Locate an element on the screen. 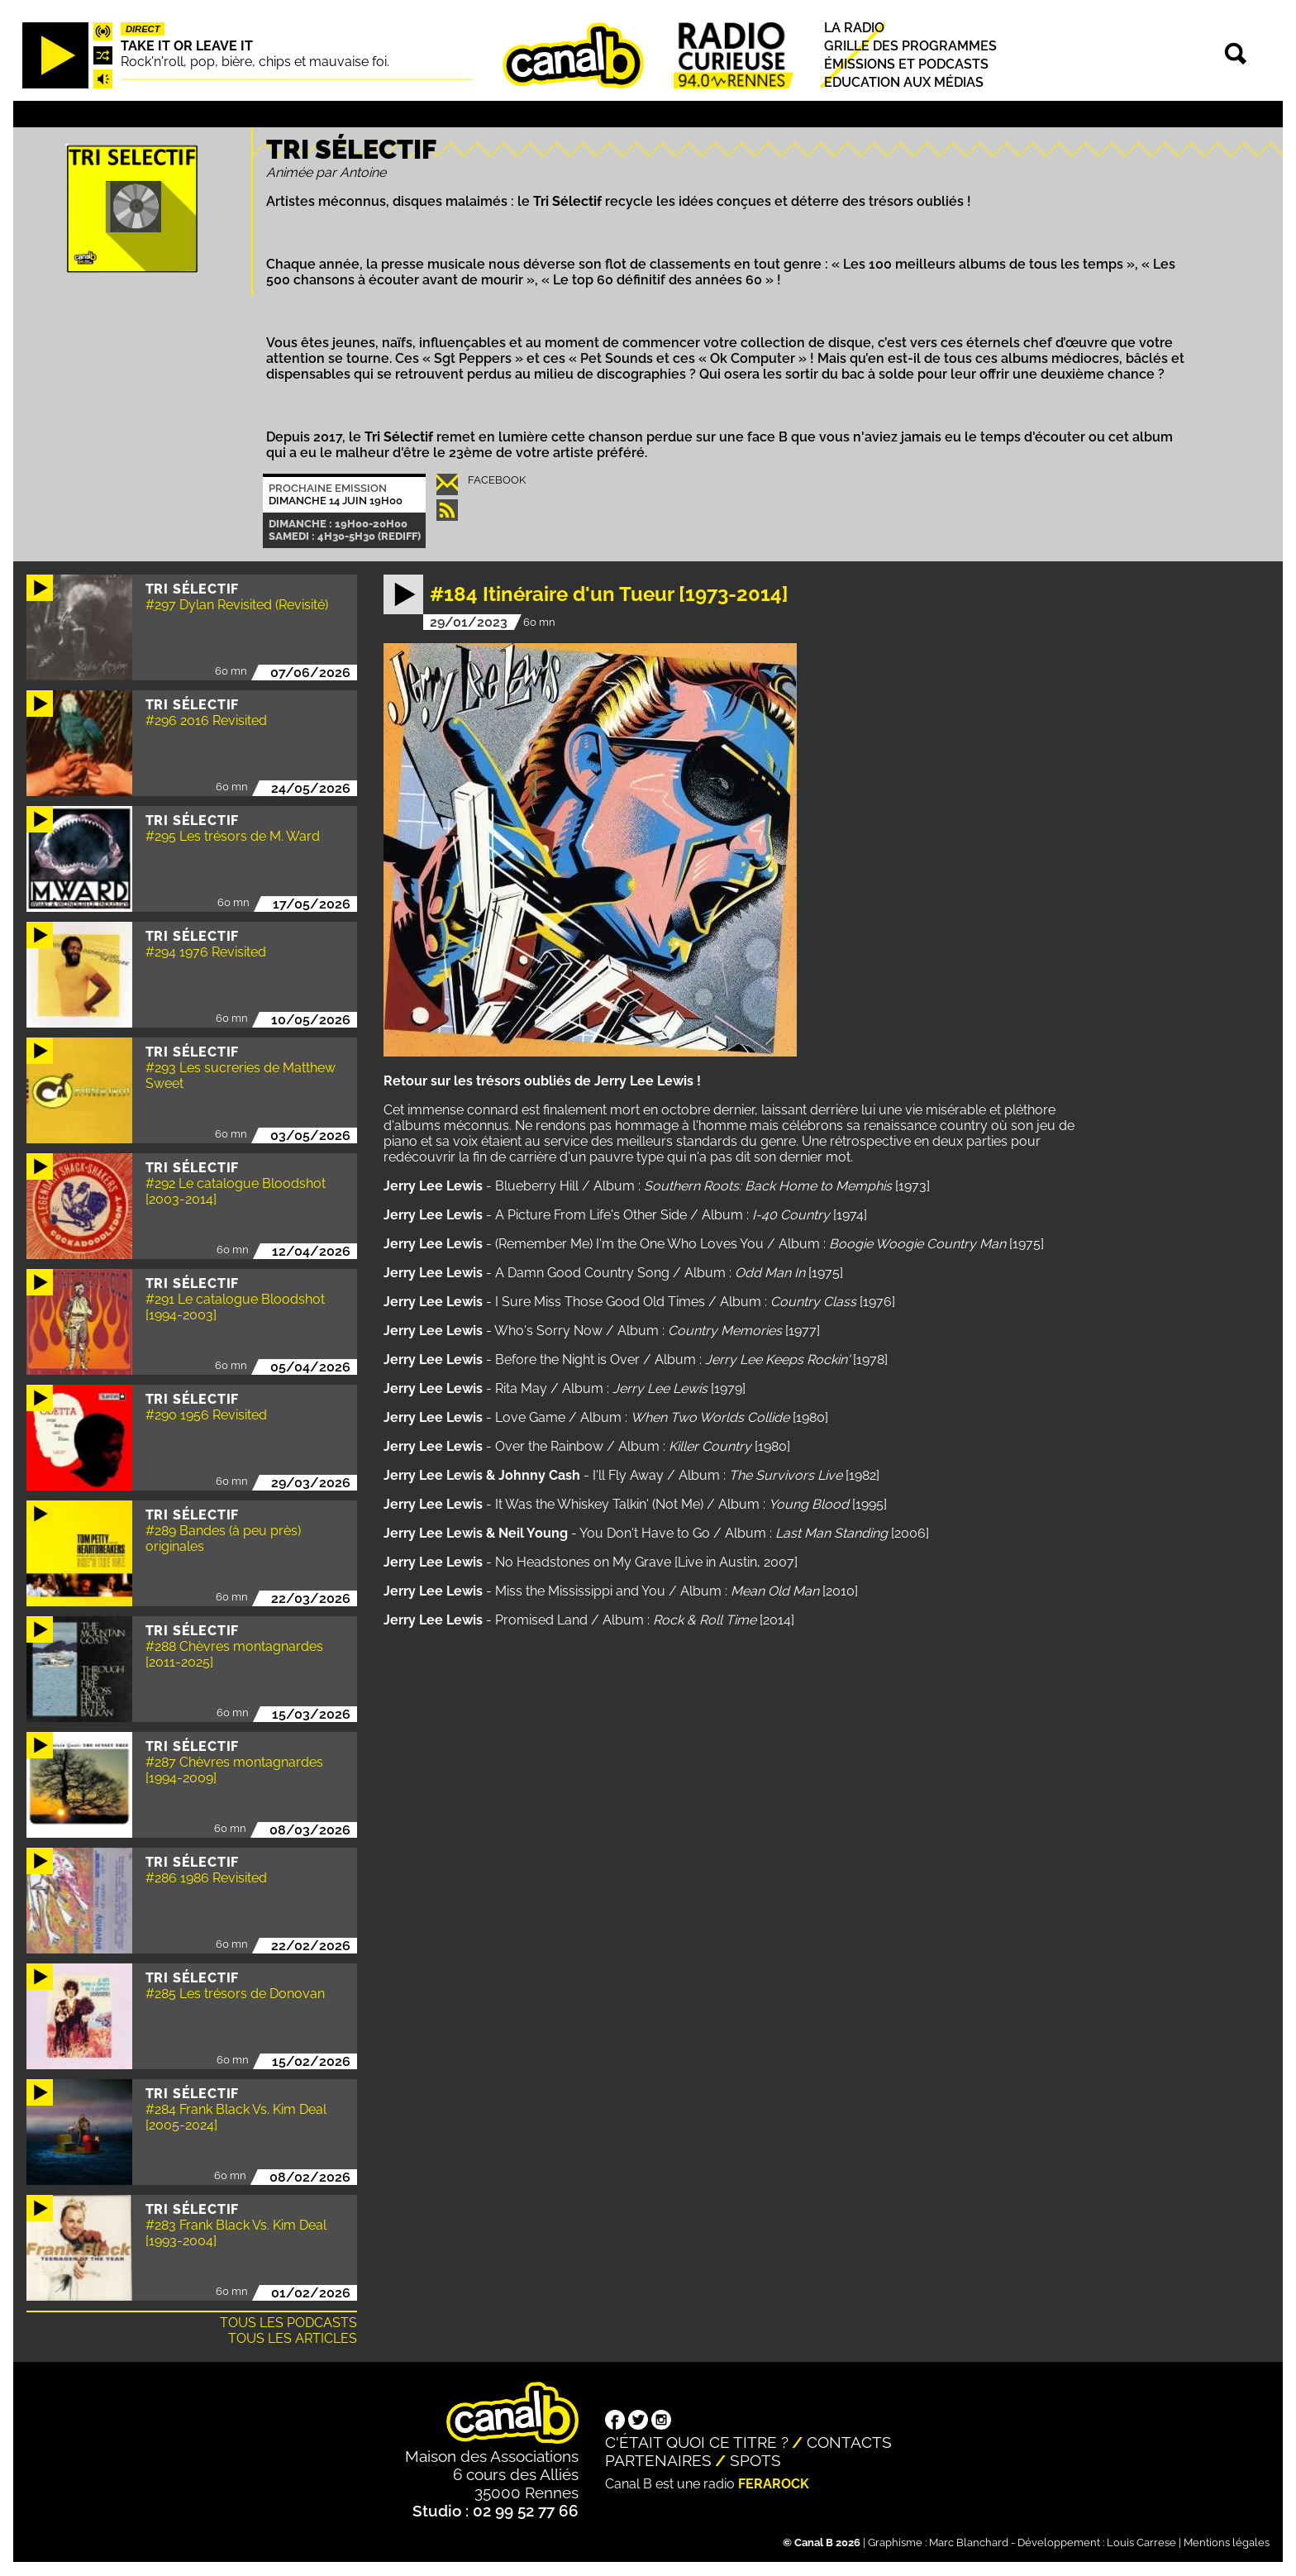 The height and width of the screenshot is (2576, 1296). Ferarock is located at coordinates (773, 2484).